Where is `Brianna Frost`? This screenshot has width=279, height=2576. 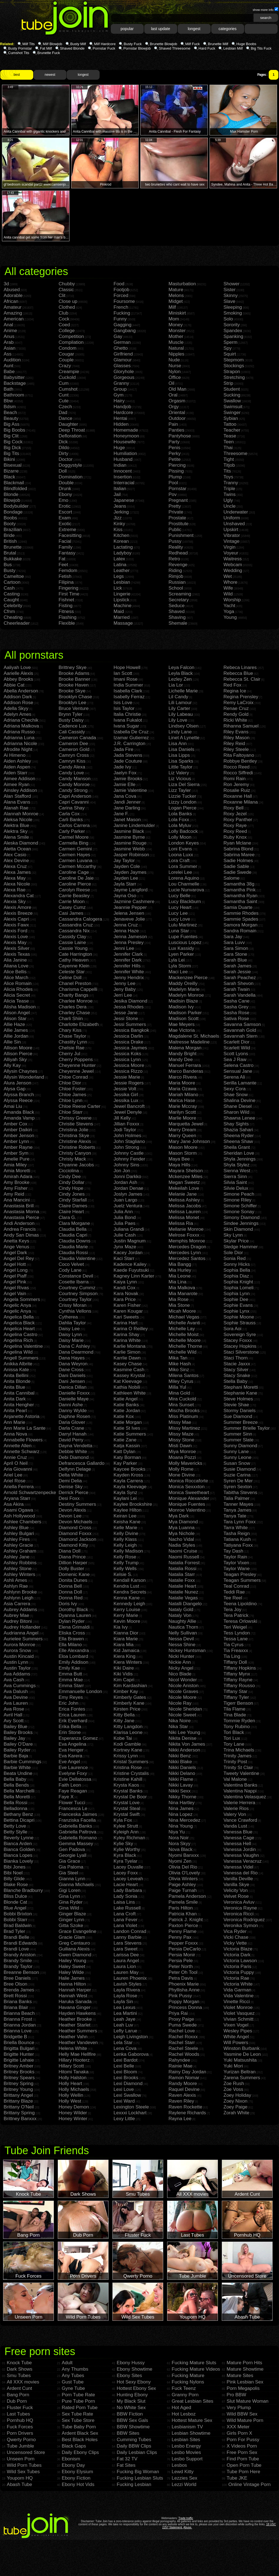 Brianna Frost is located at coordinates (18, 2019).